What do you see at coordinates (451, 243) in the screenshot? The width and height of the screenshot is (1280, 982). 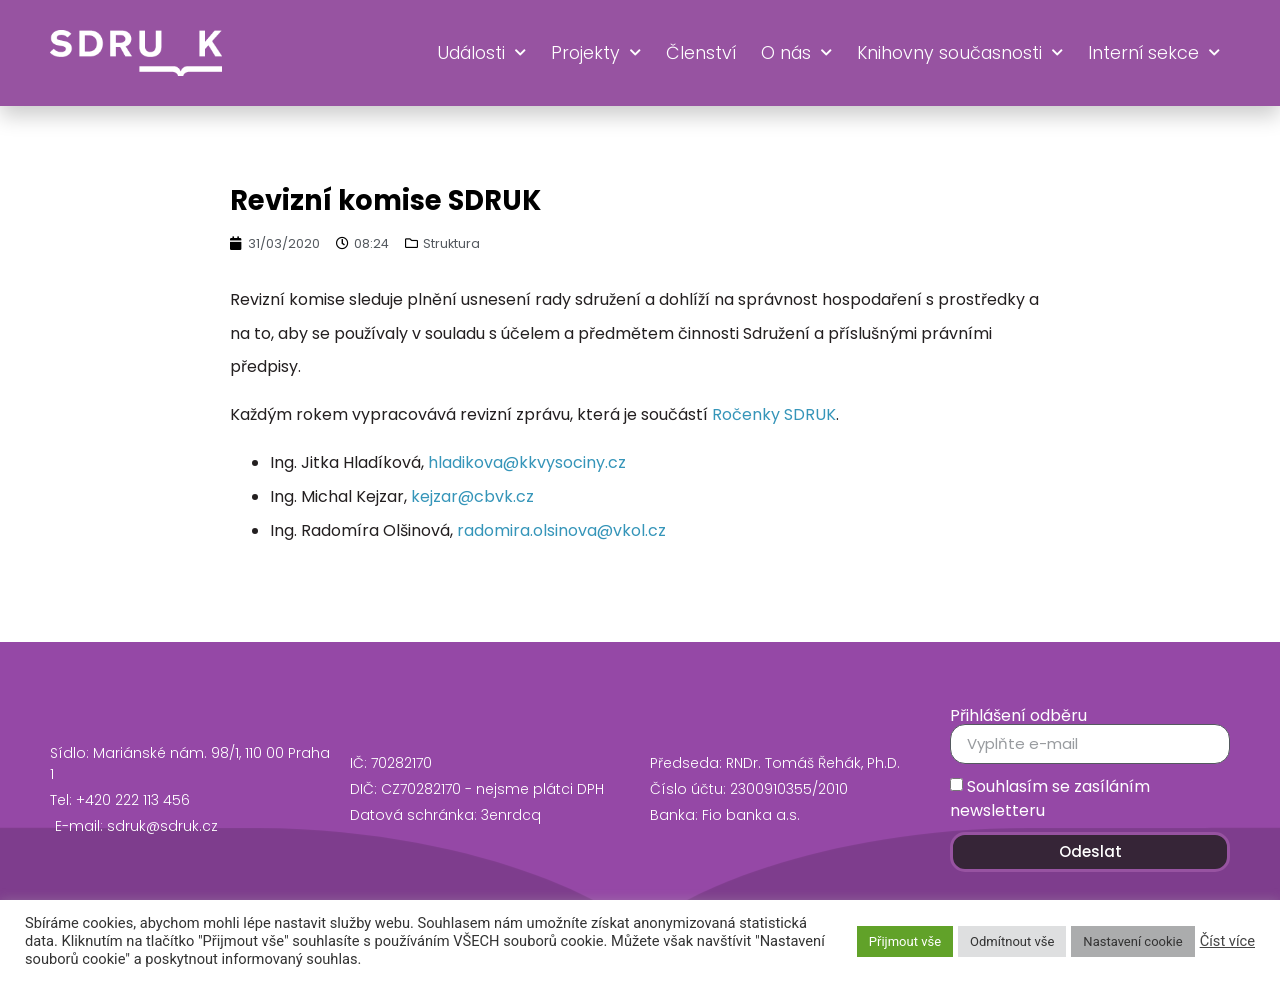 I see `Struktura` at bounding box center [451, 243].